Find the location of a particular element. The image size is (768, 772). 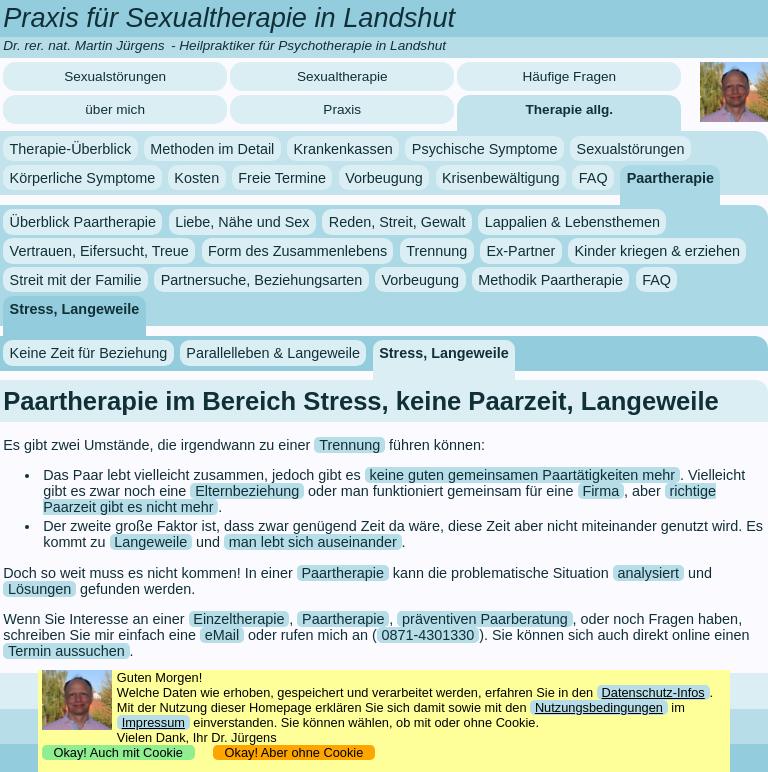

Überblick Paartherapie is located at coordinates (83, 222).